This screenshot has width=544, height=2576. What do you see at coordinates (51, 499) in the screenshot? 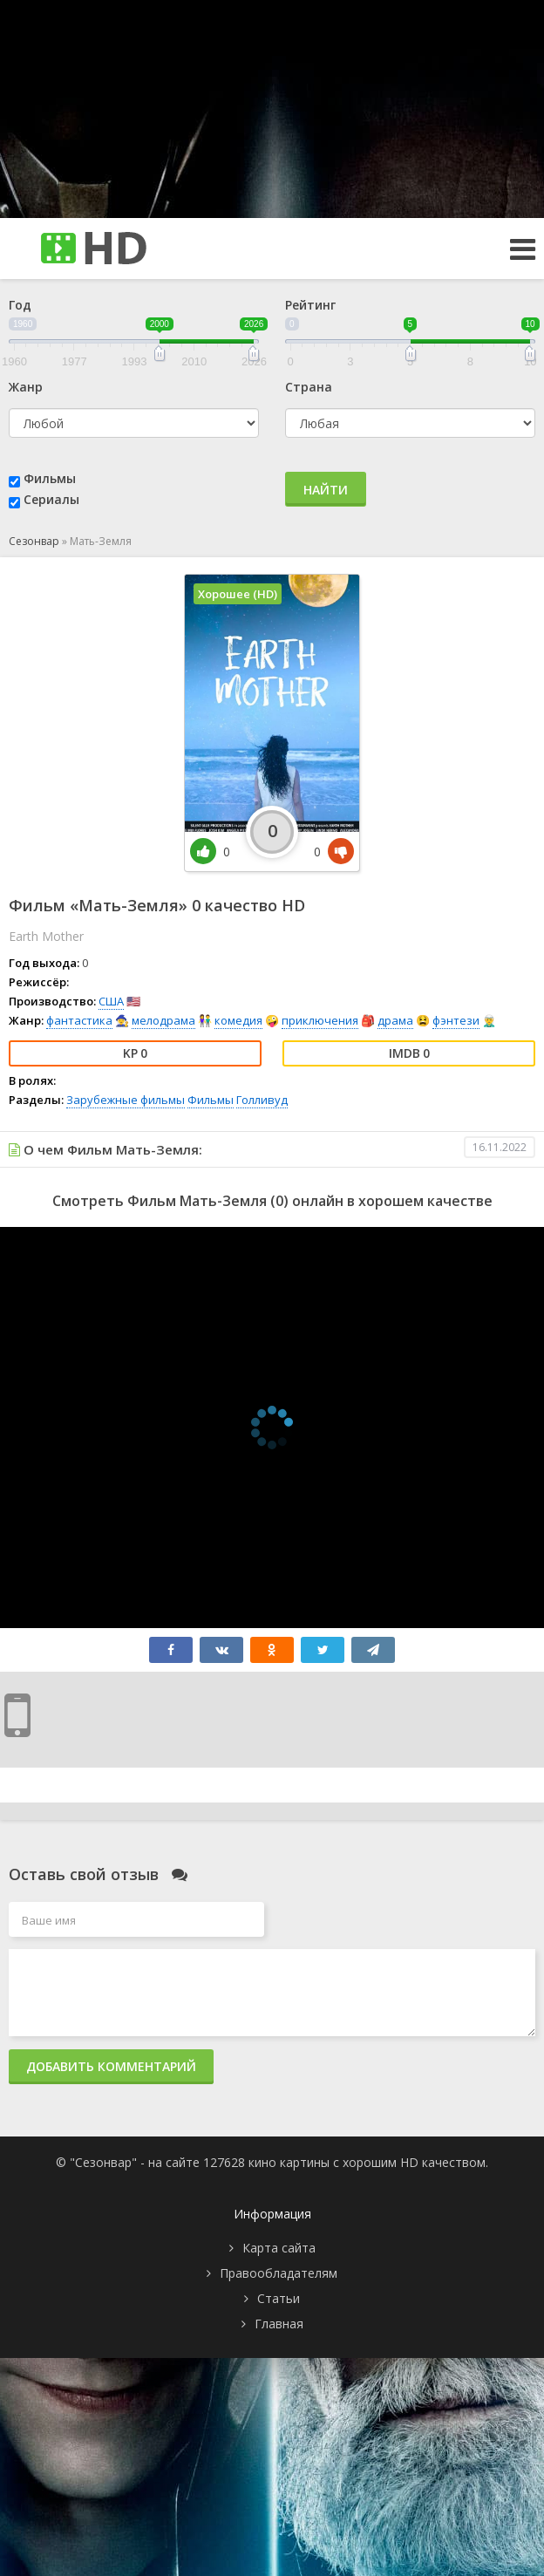
I see `Сериалы` at bounding box center [51, 499].